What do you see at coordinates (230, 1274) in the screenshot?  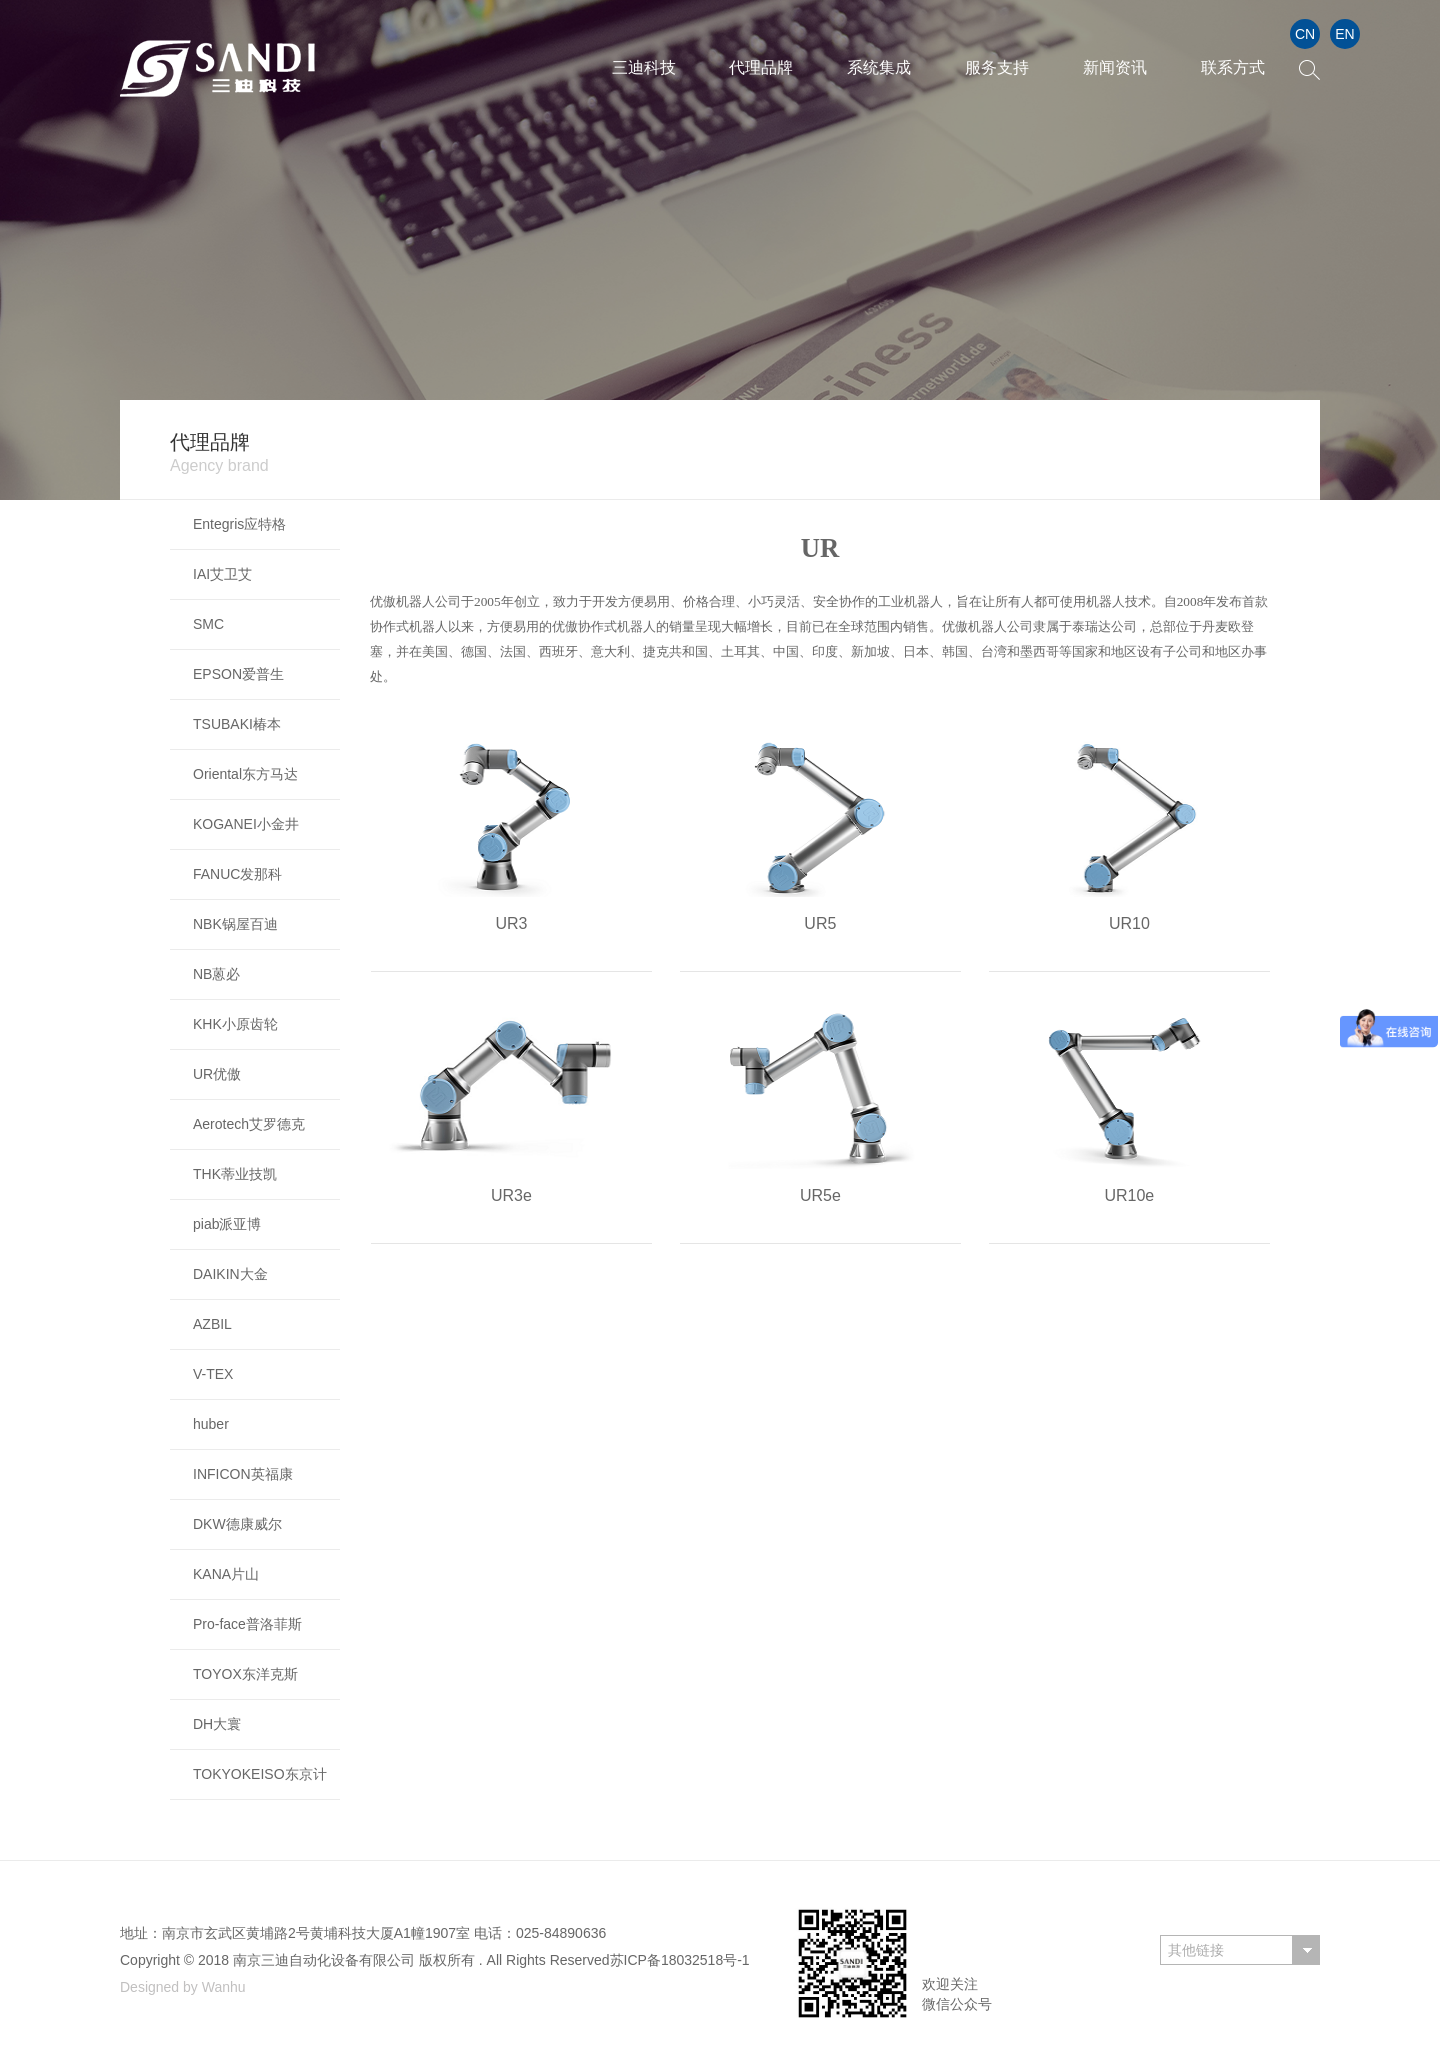 I see `DAIKIN大金` at bounding box center [230, 1274].